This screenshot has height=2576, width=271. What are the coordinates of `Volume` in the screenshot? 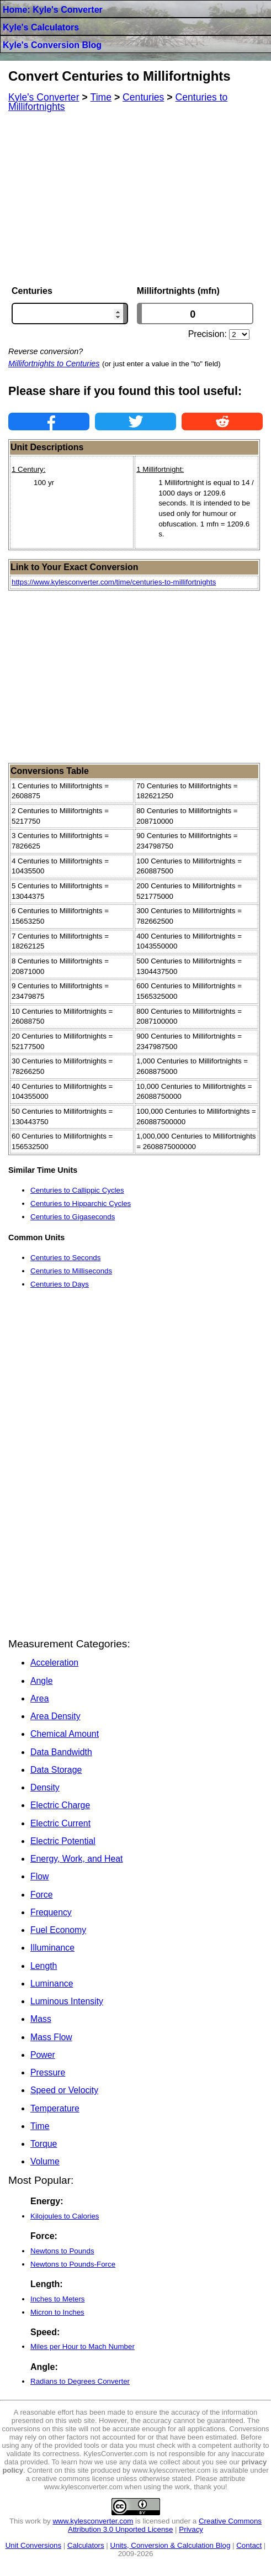 It's located at (45, 2161).